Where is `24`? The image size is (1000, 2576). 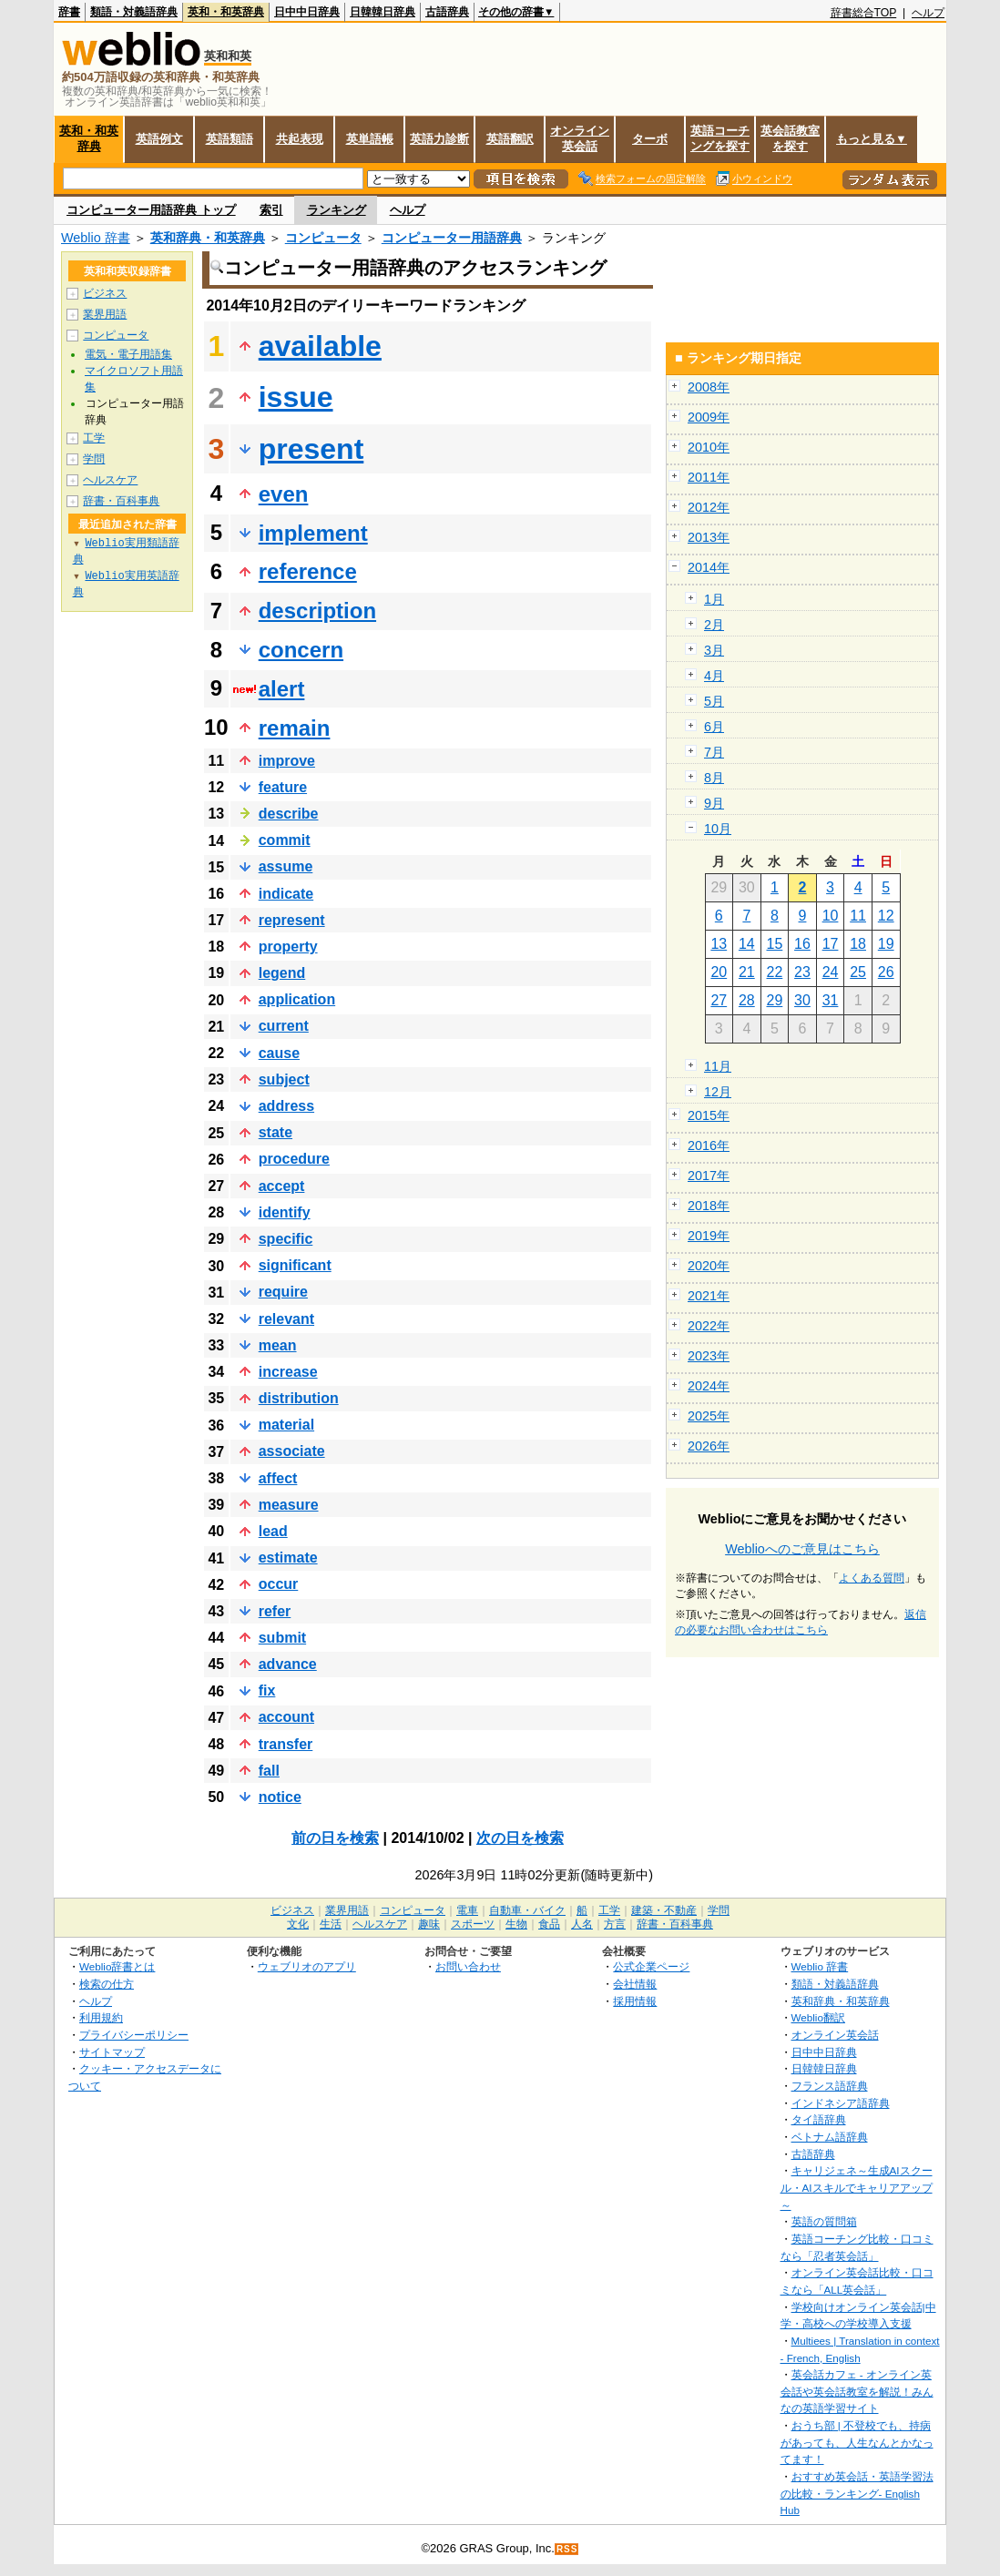
24 is located at coordinates (830, 972).